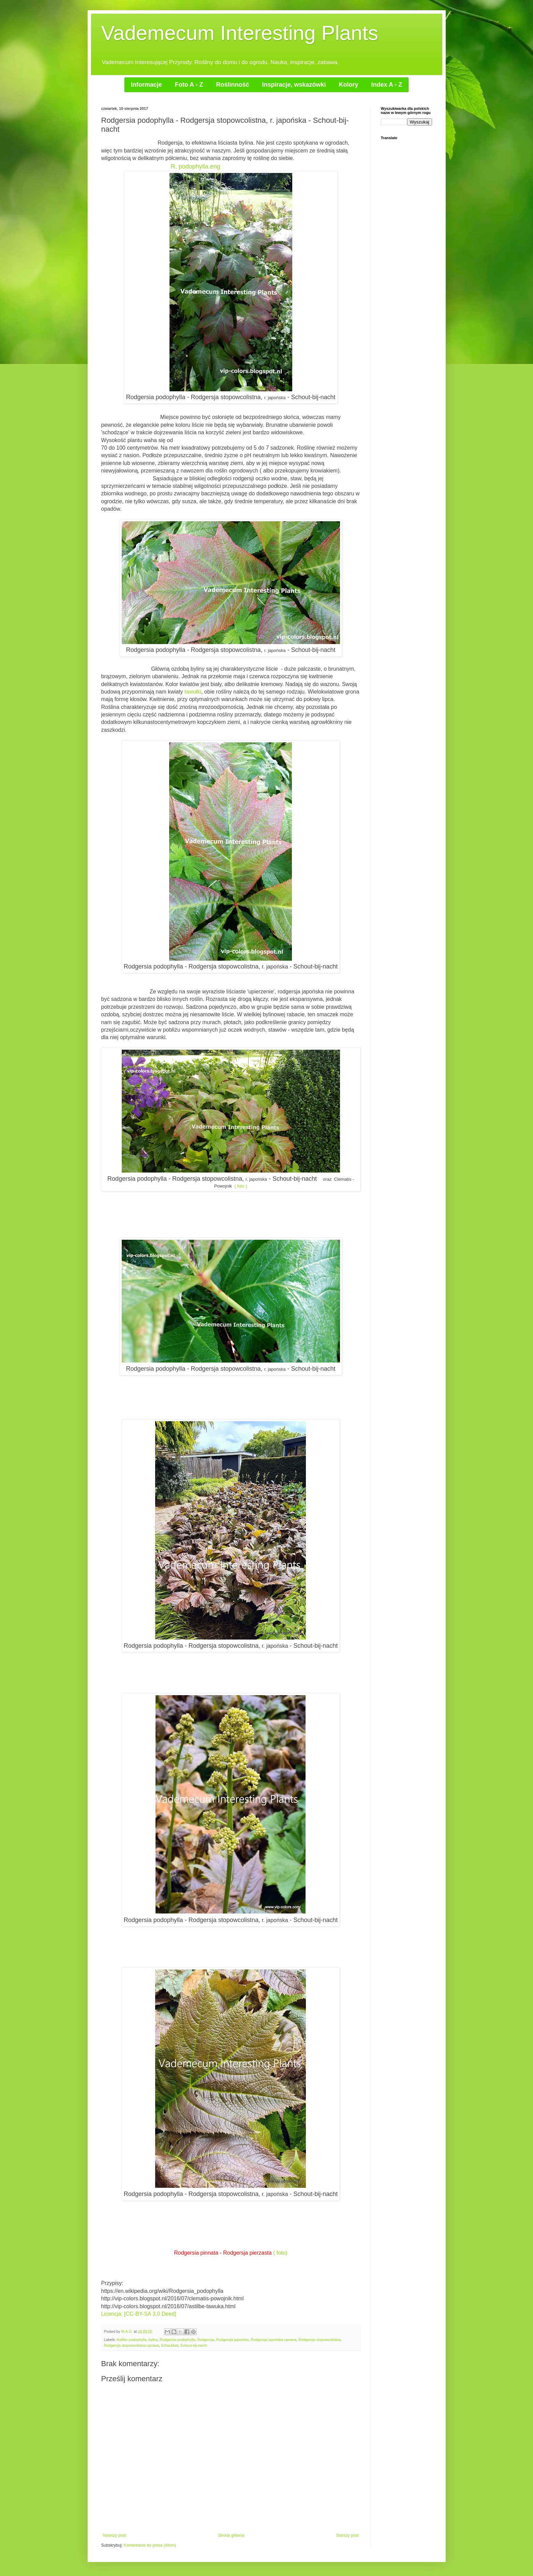  What do you see at coordinates (131, 2345) in the screenshot?
I see `Rodgersja stopowcolistna uprawa` at bounding box center [131, 2345].